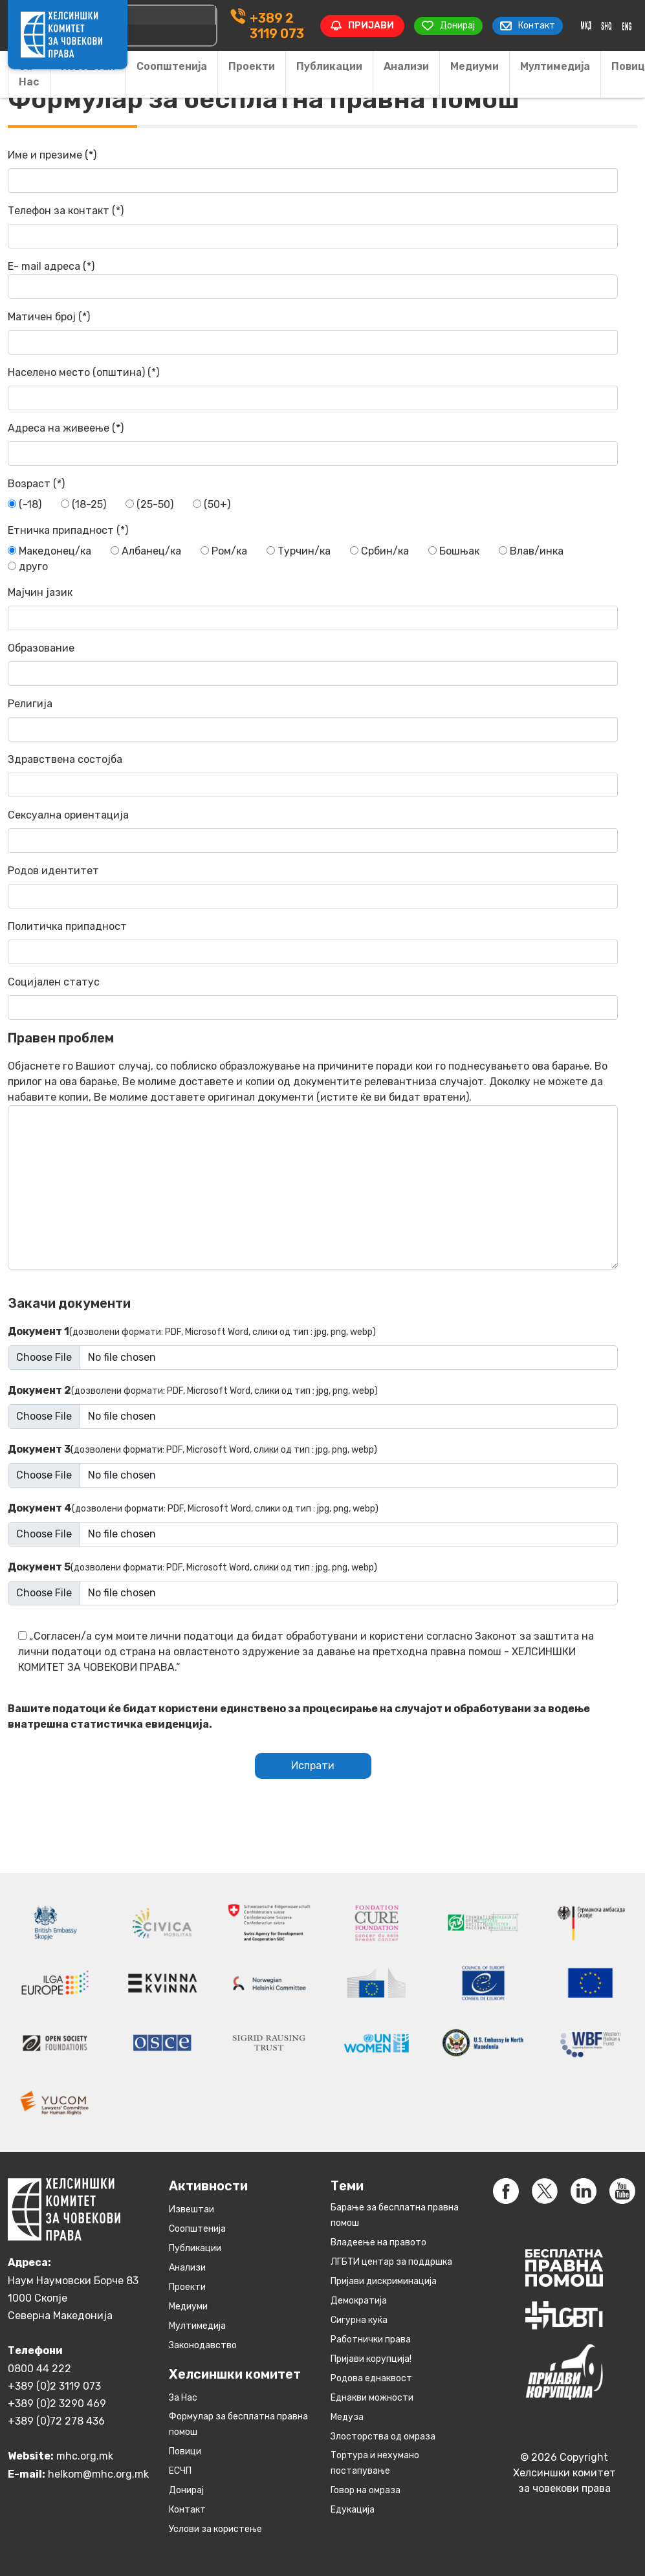 The height and width of the screenshot is (2576, 645). I want to click on Демократија, so click(359, 2300).